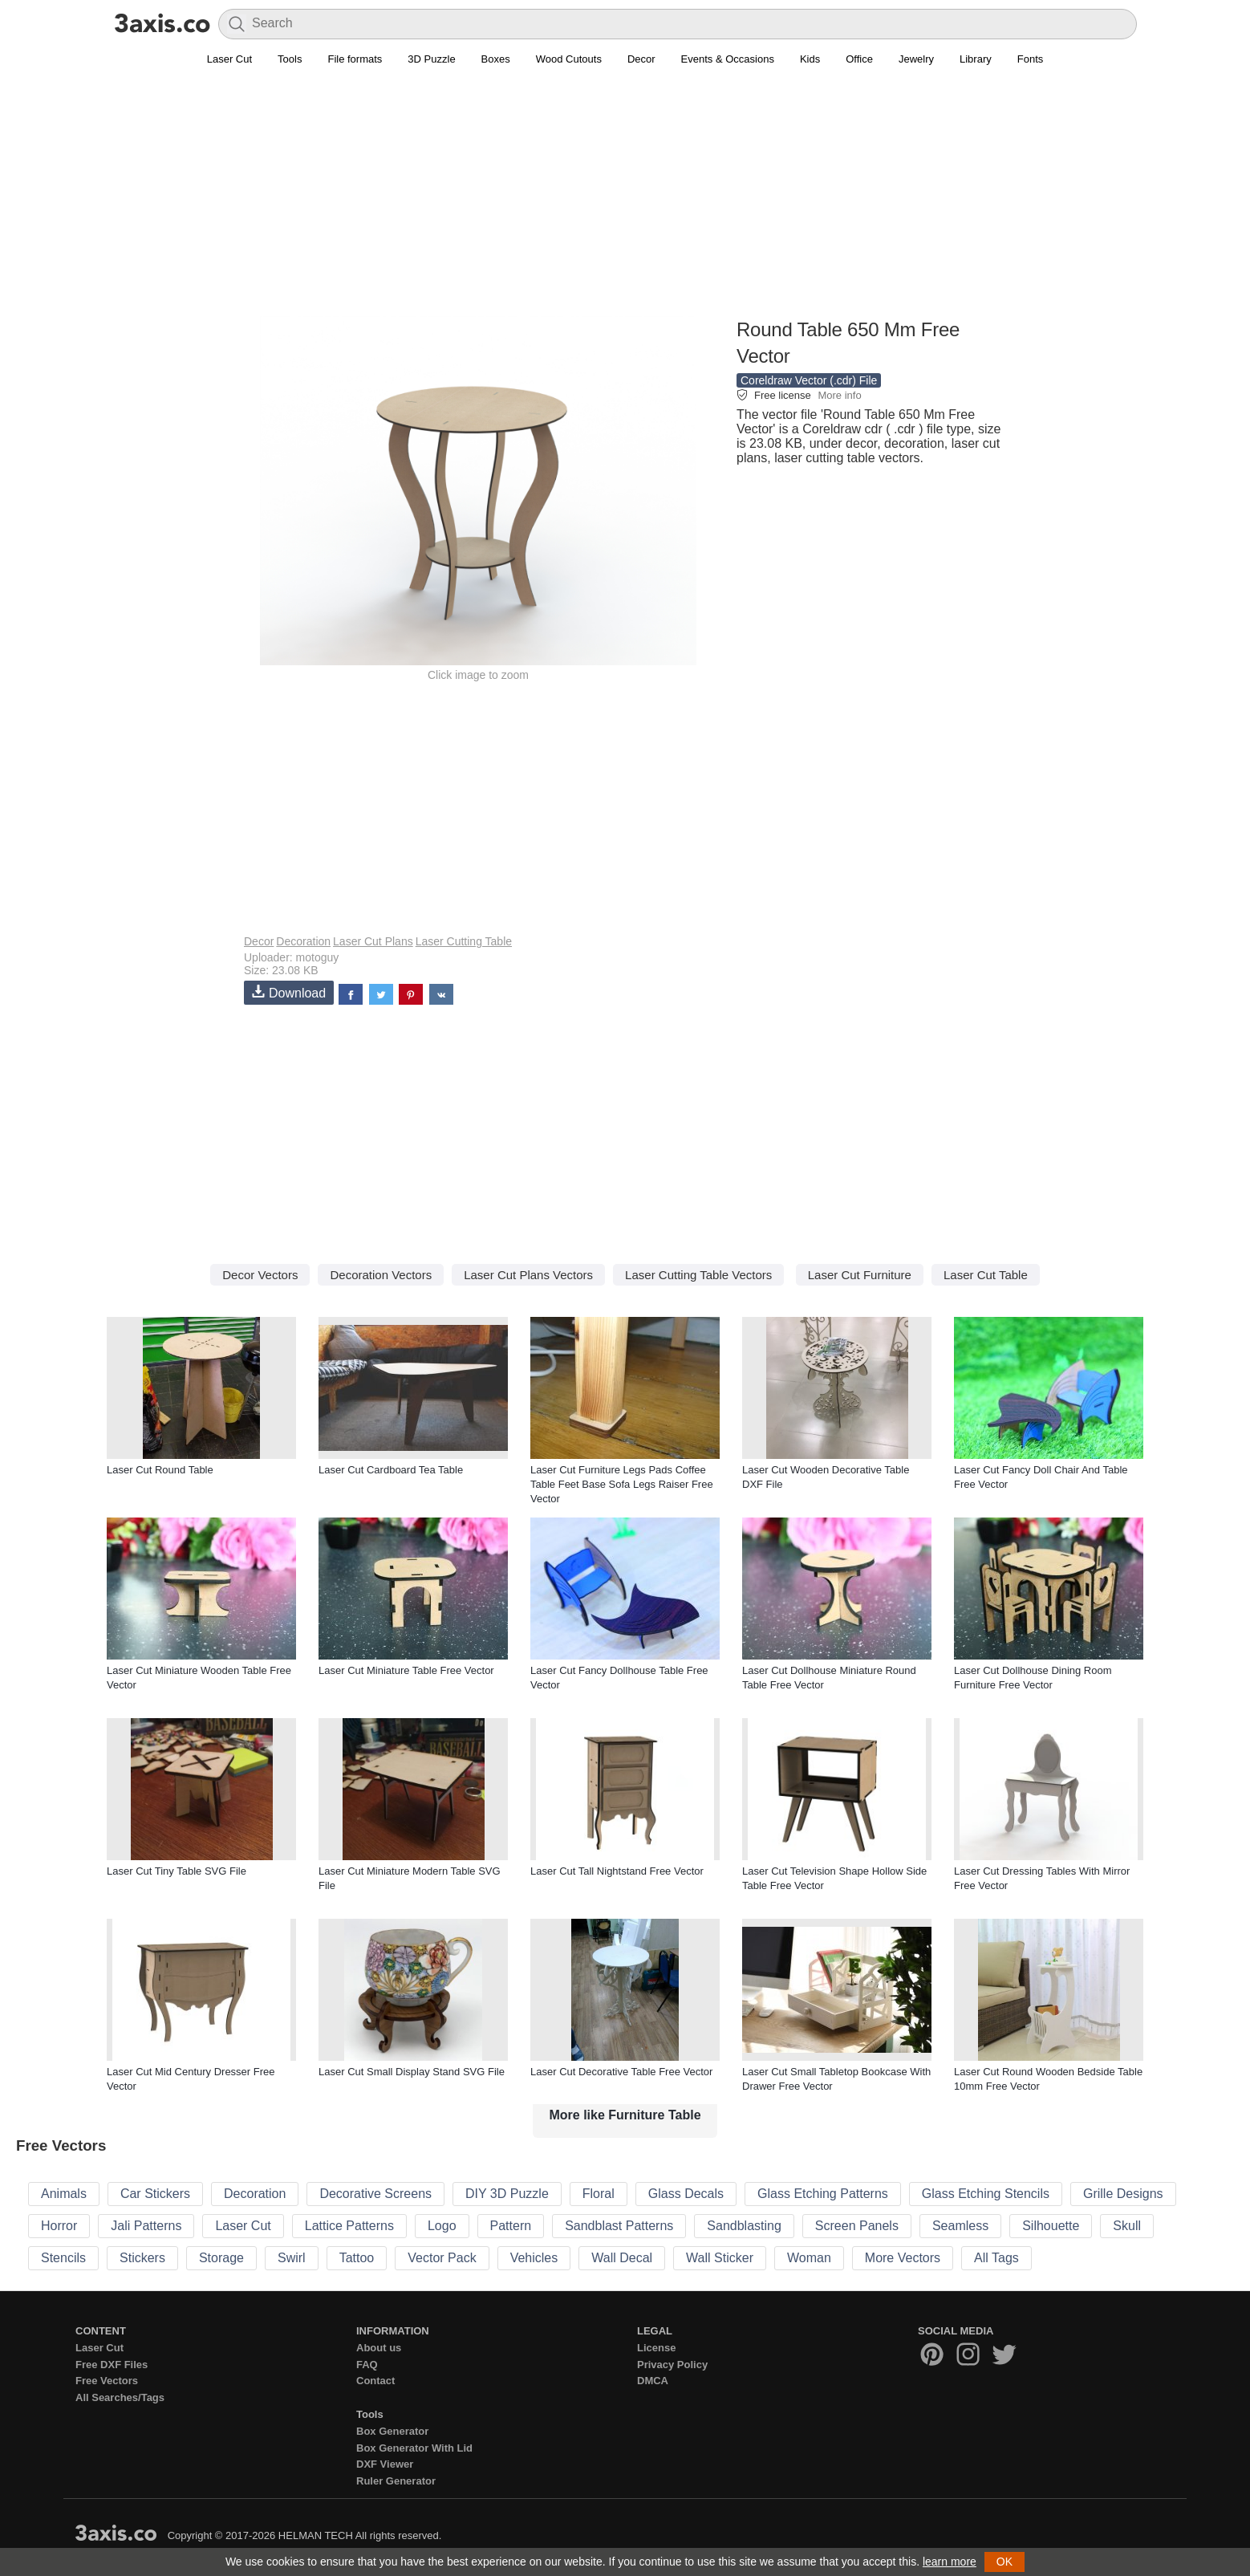 The width and height of the screenshot is (1250, 2576). Describe the element at coordinates (569, 59) in the screenshot. I see `Wood Cutouts` at that location.